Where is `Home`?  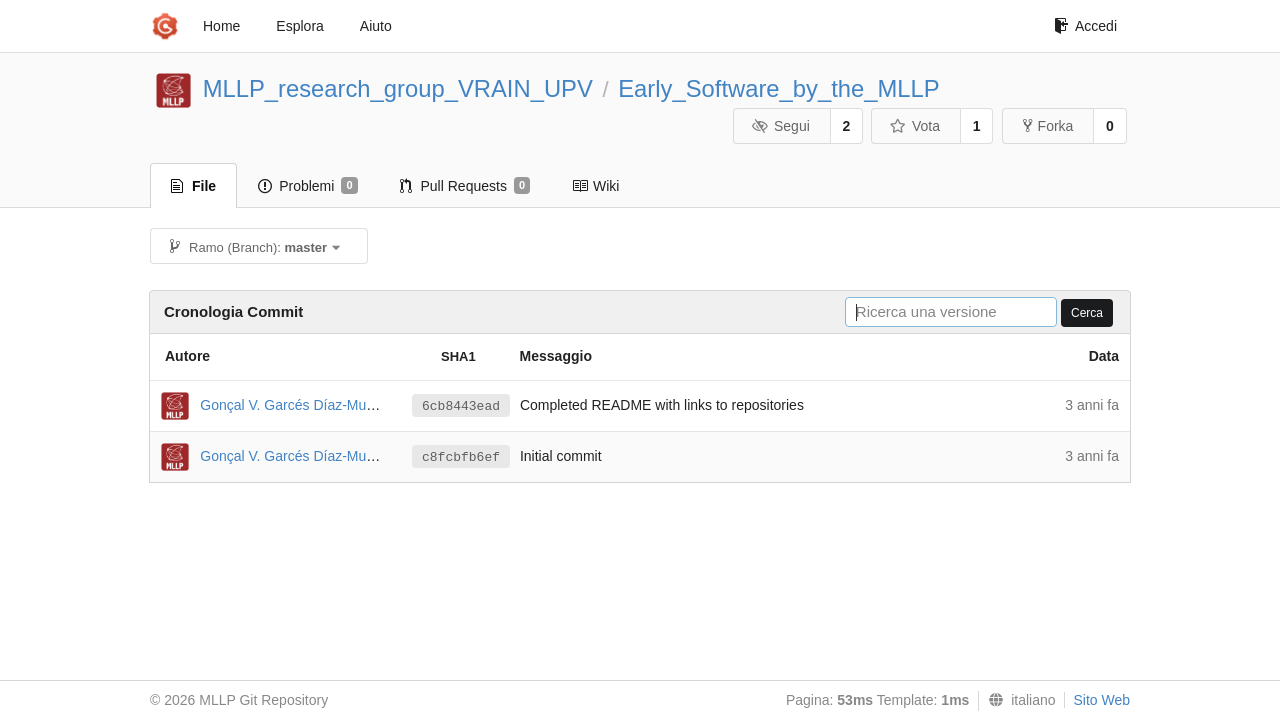
Home is located at coordinates (221, 26).